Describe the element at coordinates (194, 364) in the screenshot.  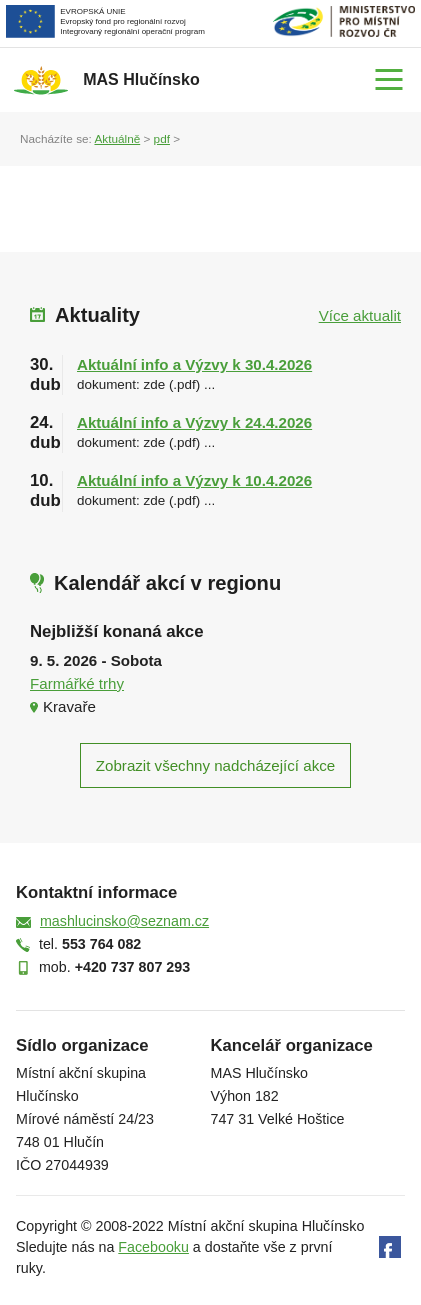
I see `Aktuální info a Výzvy k 30.4.2026` at that location.